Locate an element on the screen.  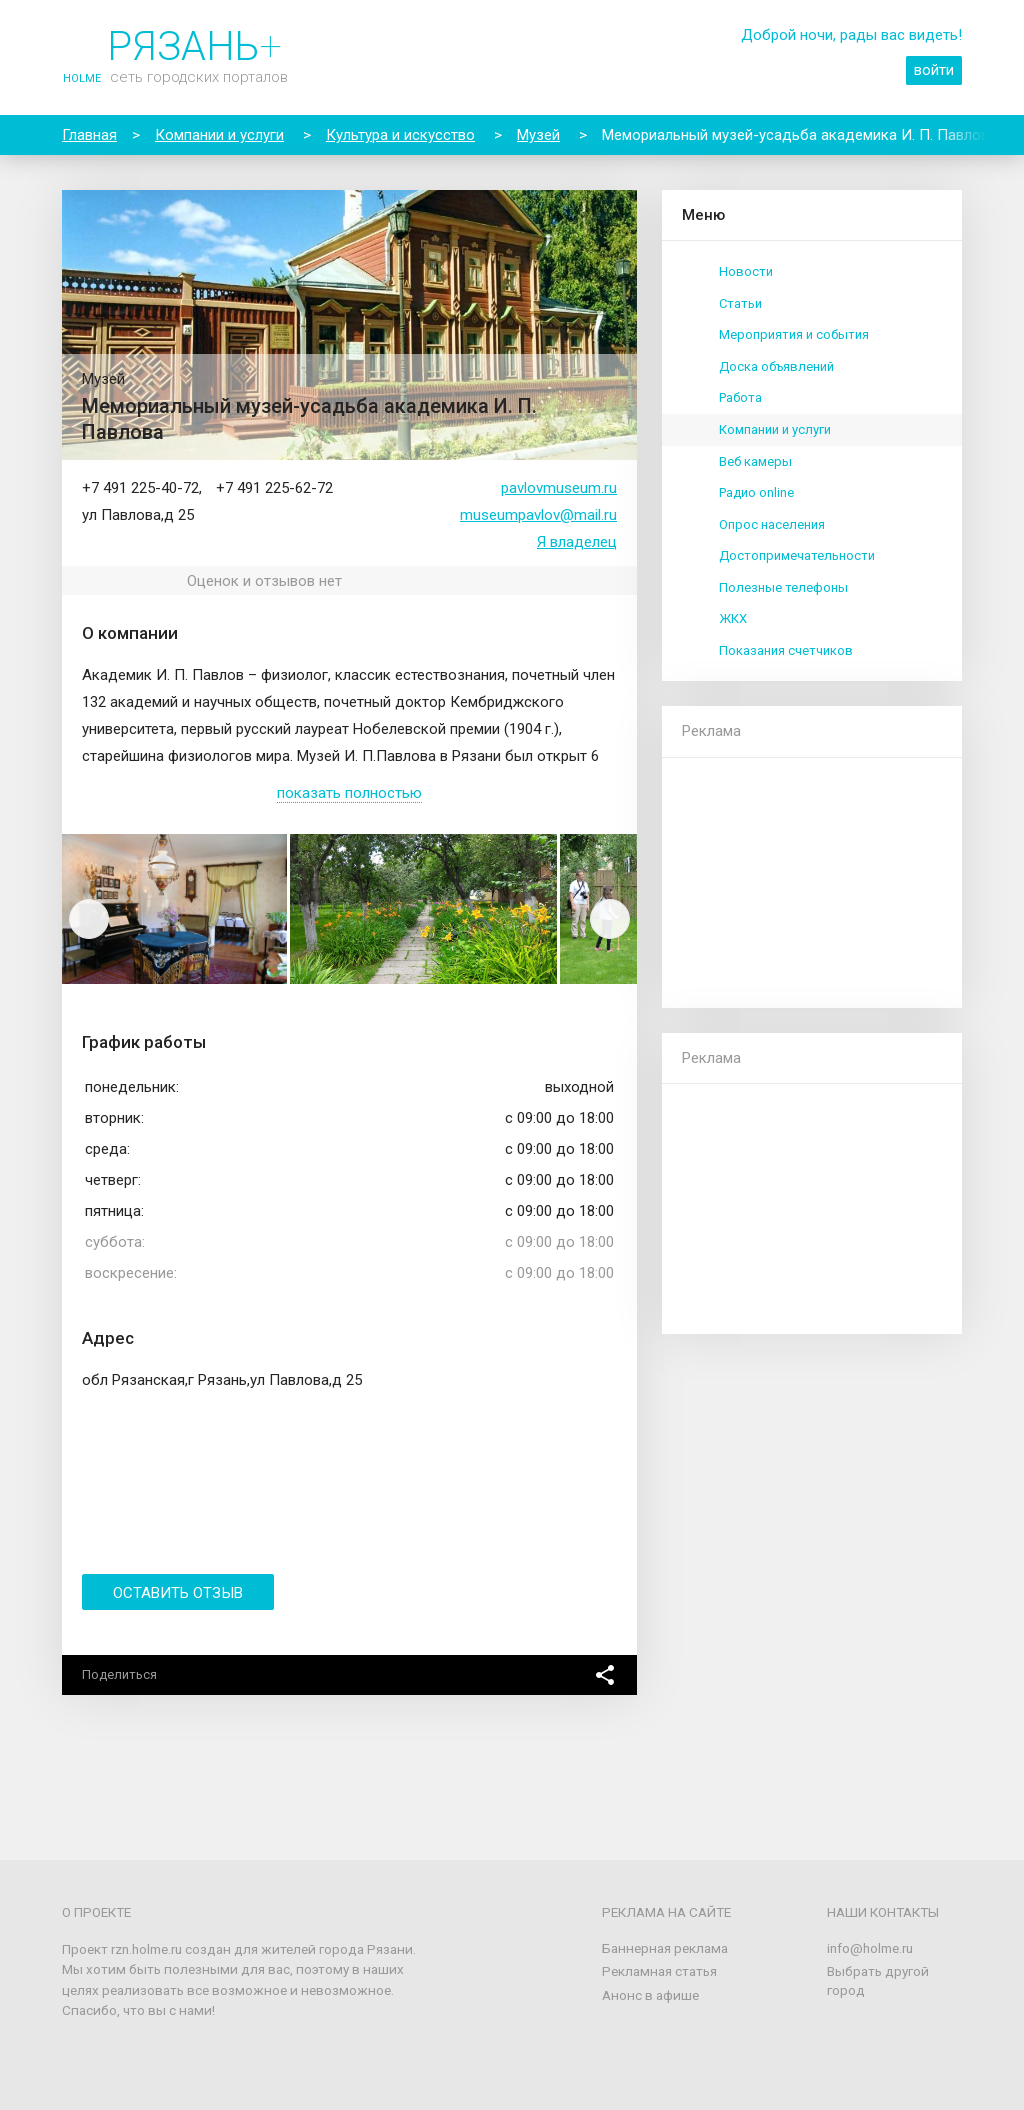
Радио online is located at coordinates (756, 492).